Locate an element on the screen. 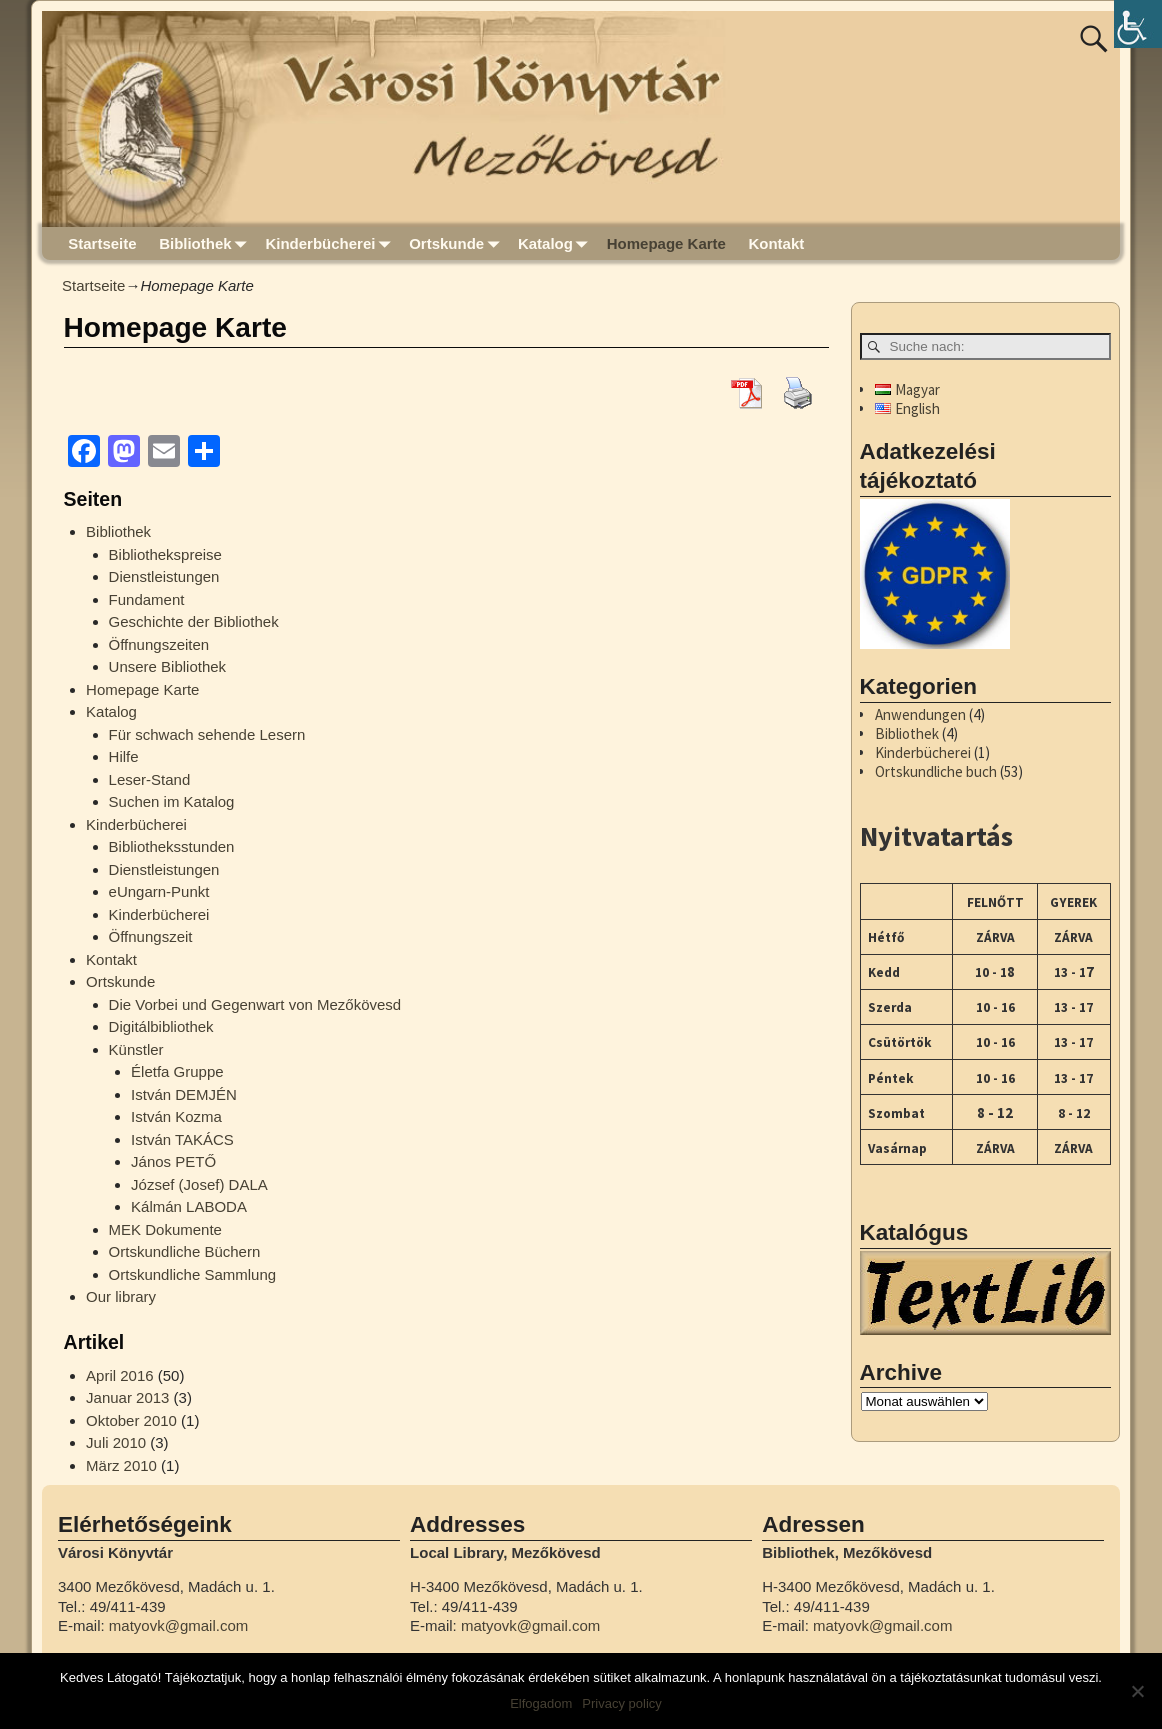 The width and height of the screenshot is (1162, 1729). Elfogadom is located at coordinates (541, 1703).